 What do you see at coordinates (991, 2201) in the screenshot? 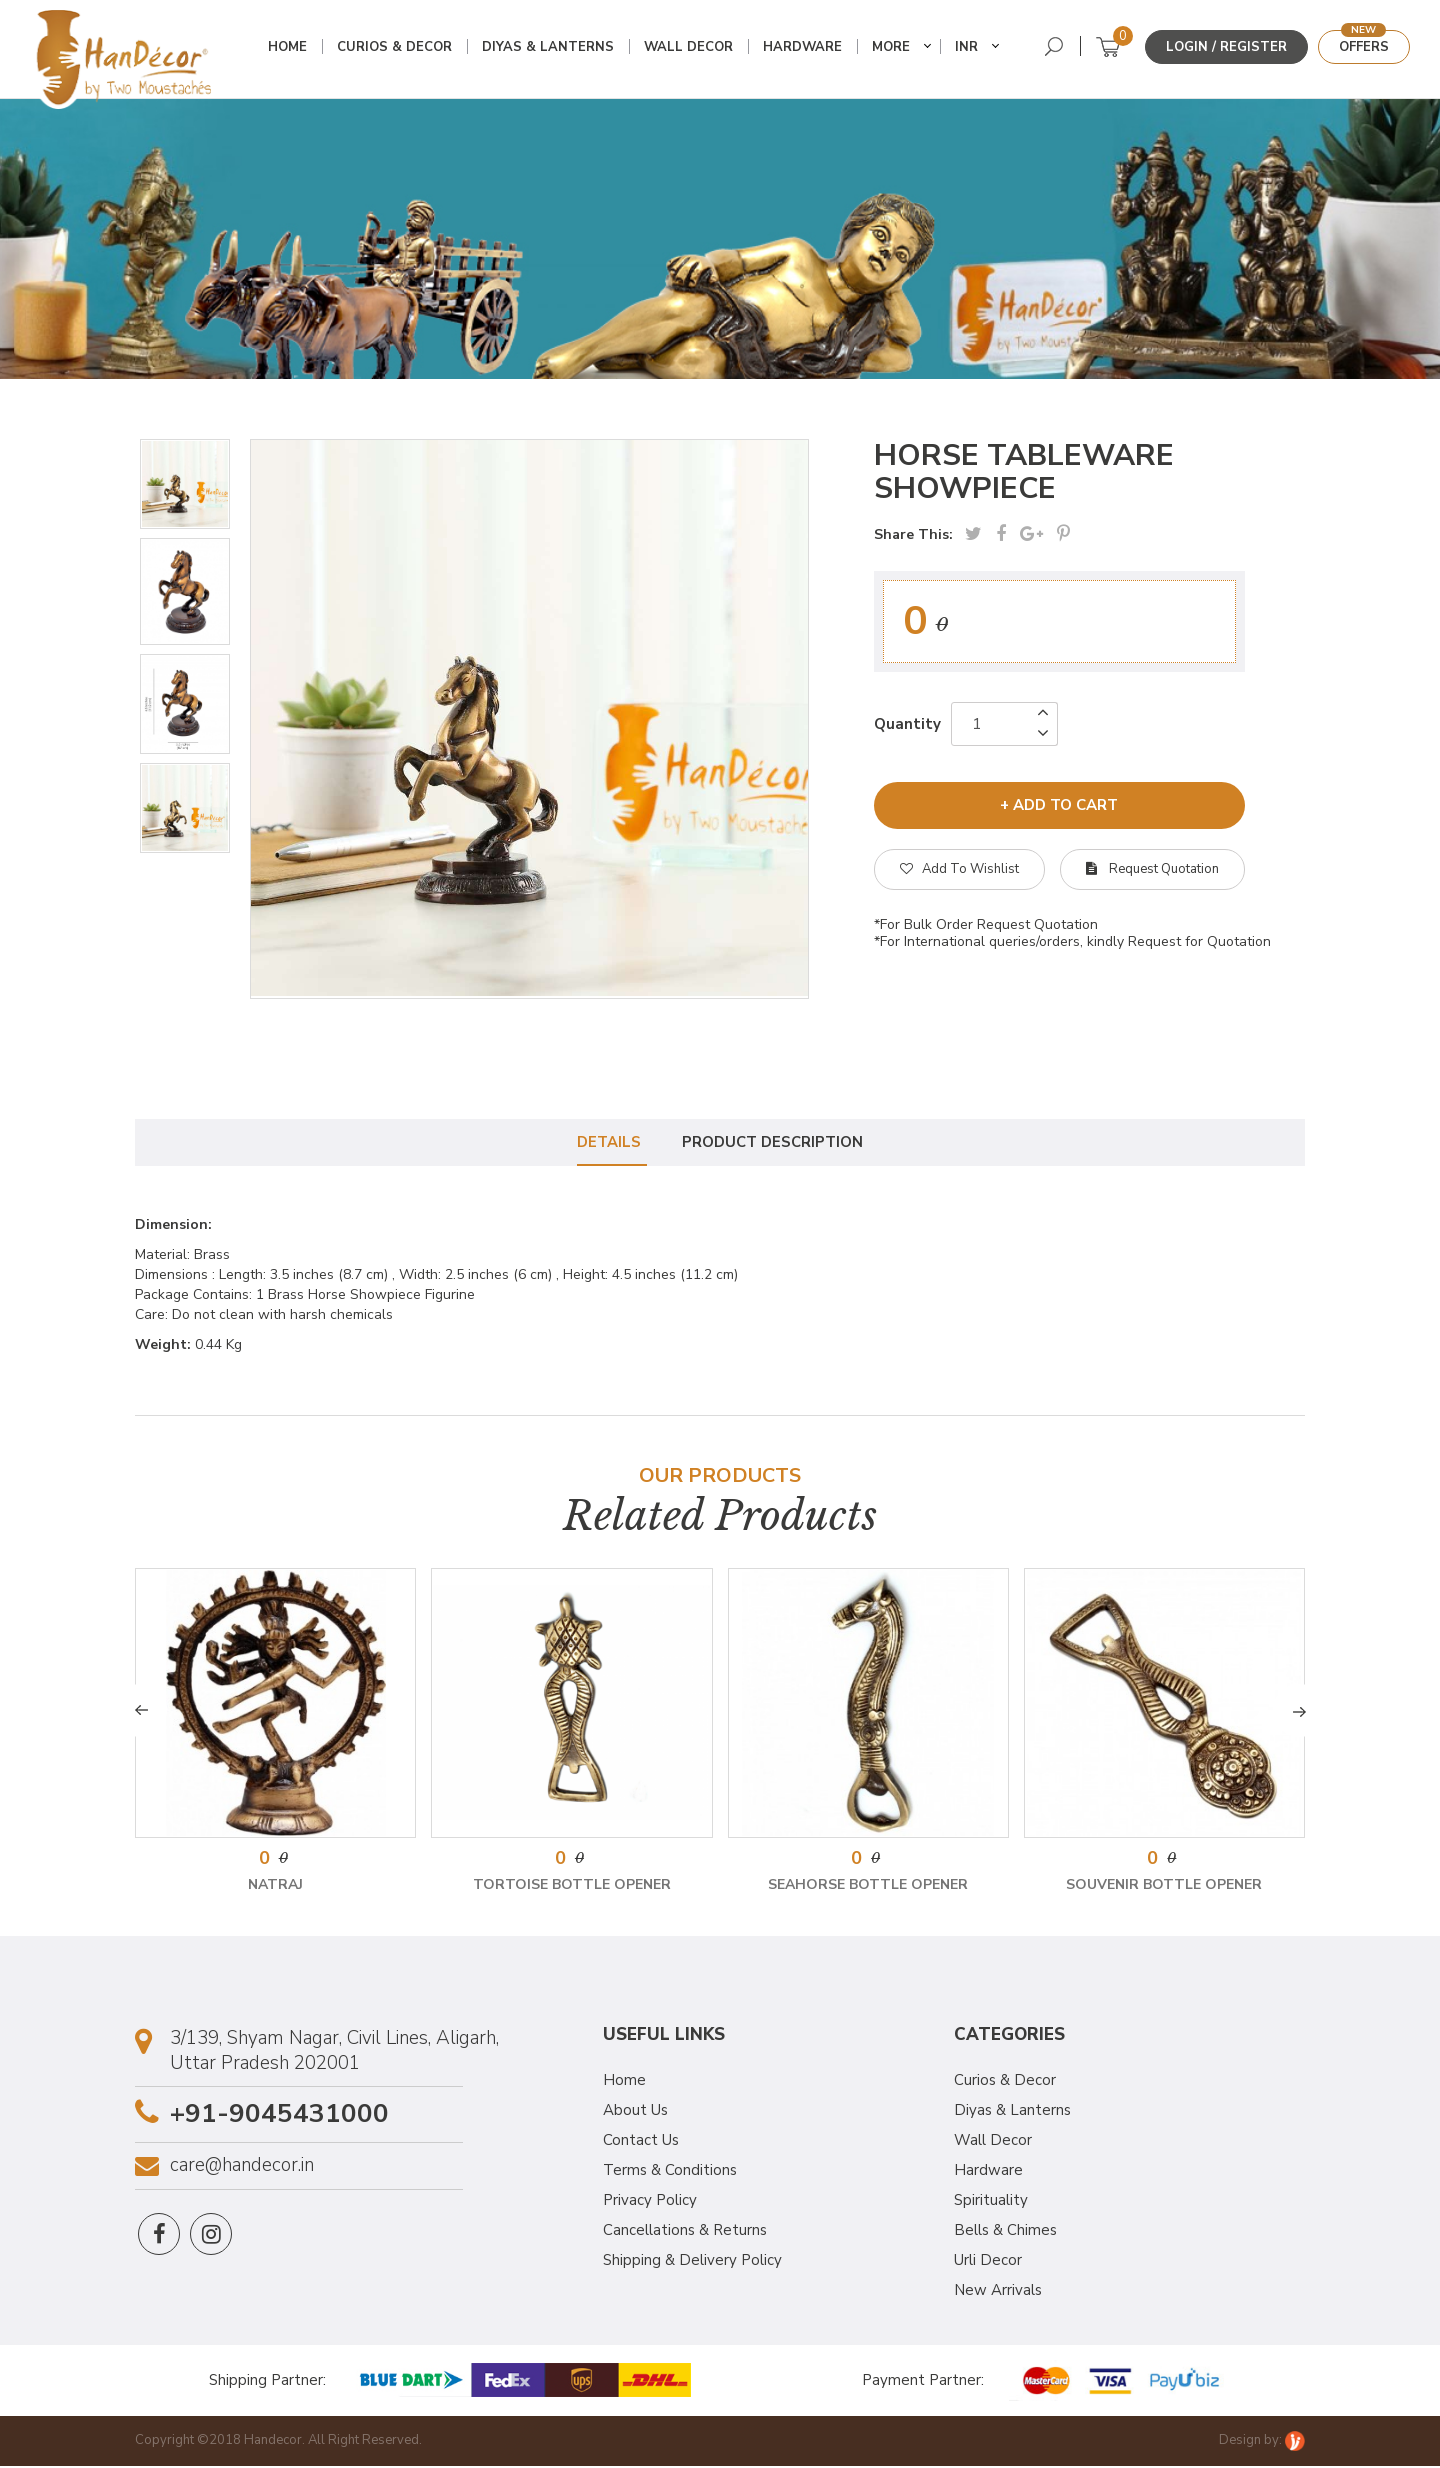
I see `Spirituality` at bounding box center [991, 2201].